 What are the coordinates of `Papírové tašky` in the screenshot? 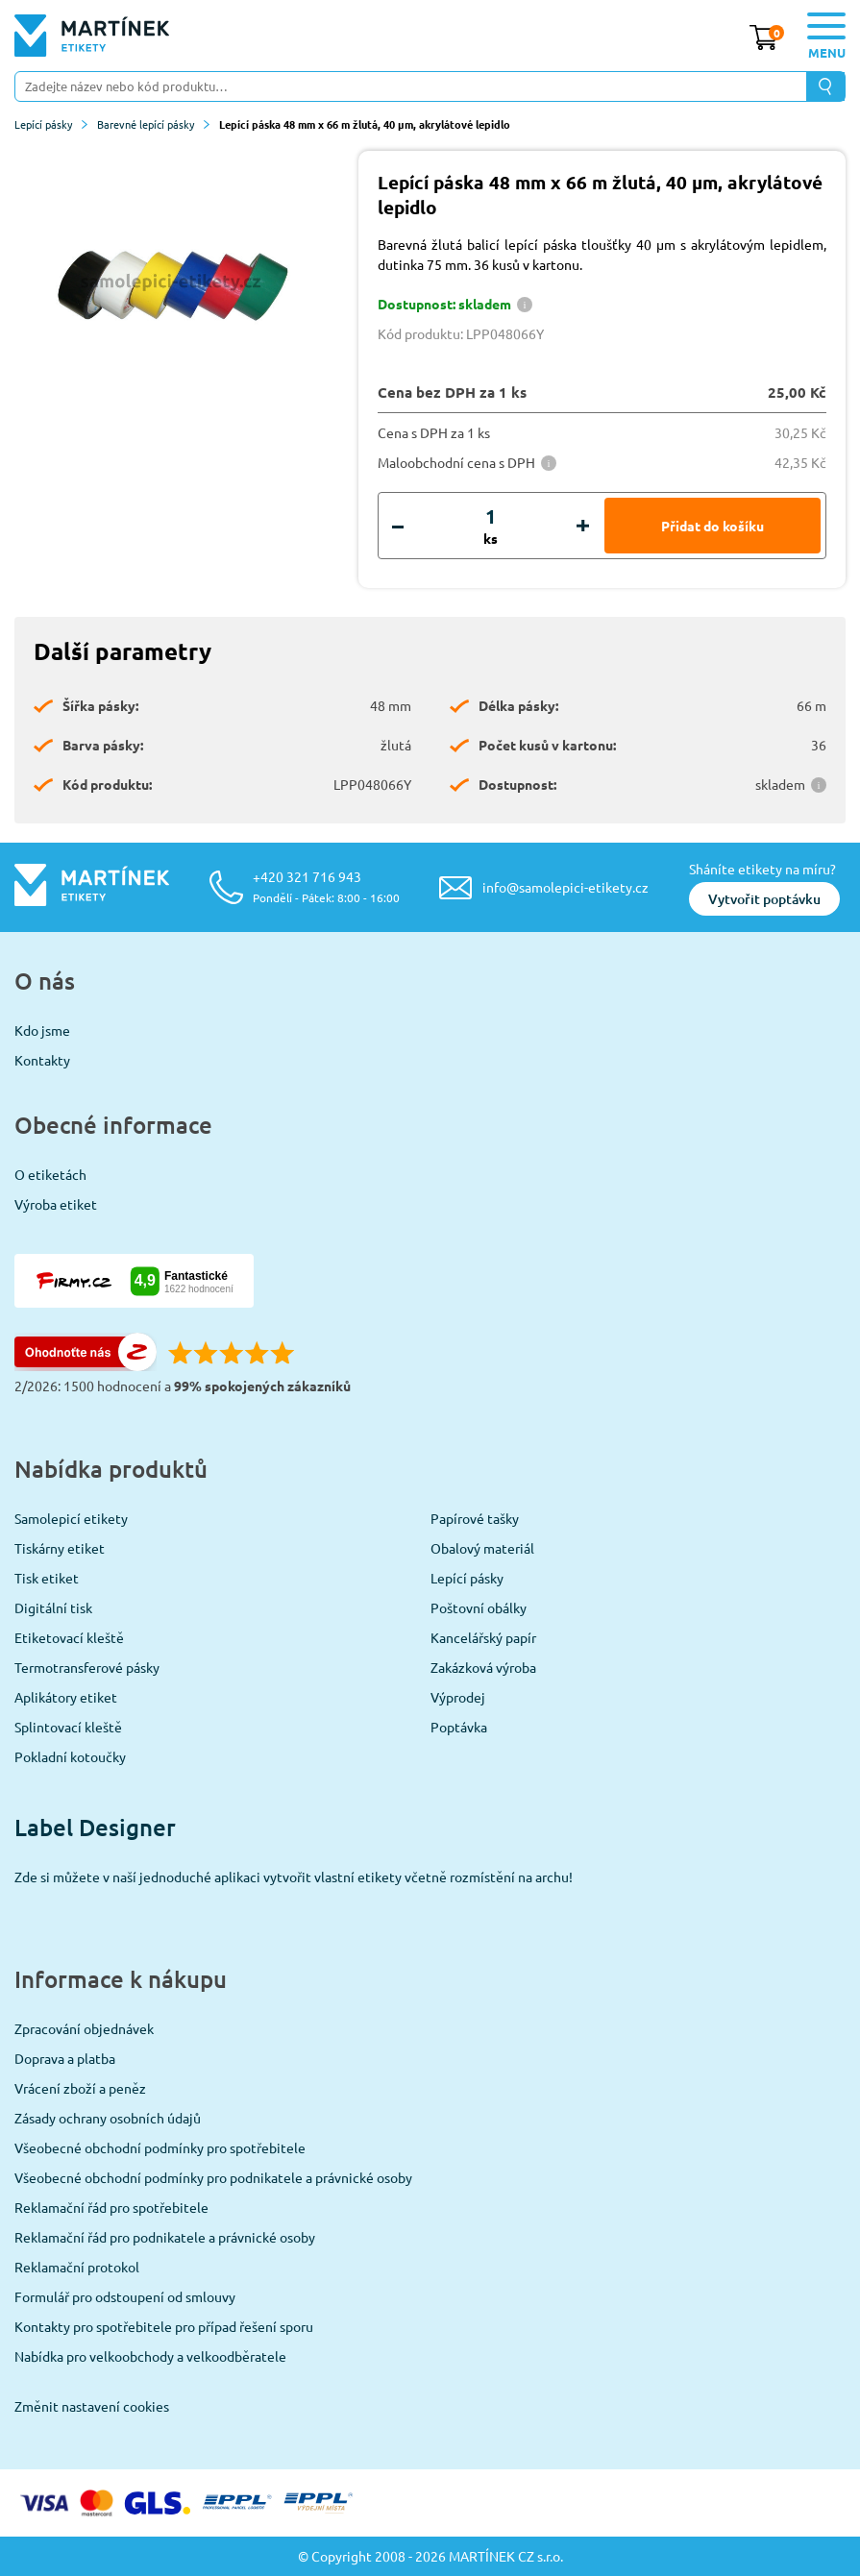 It's located at (474, 1518).